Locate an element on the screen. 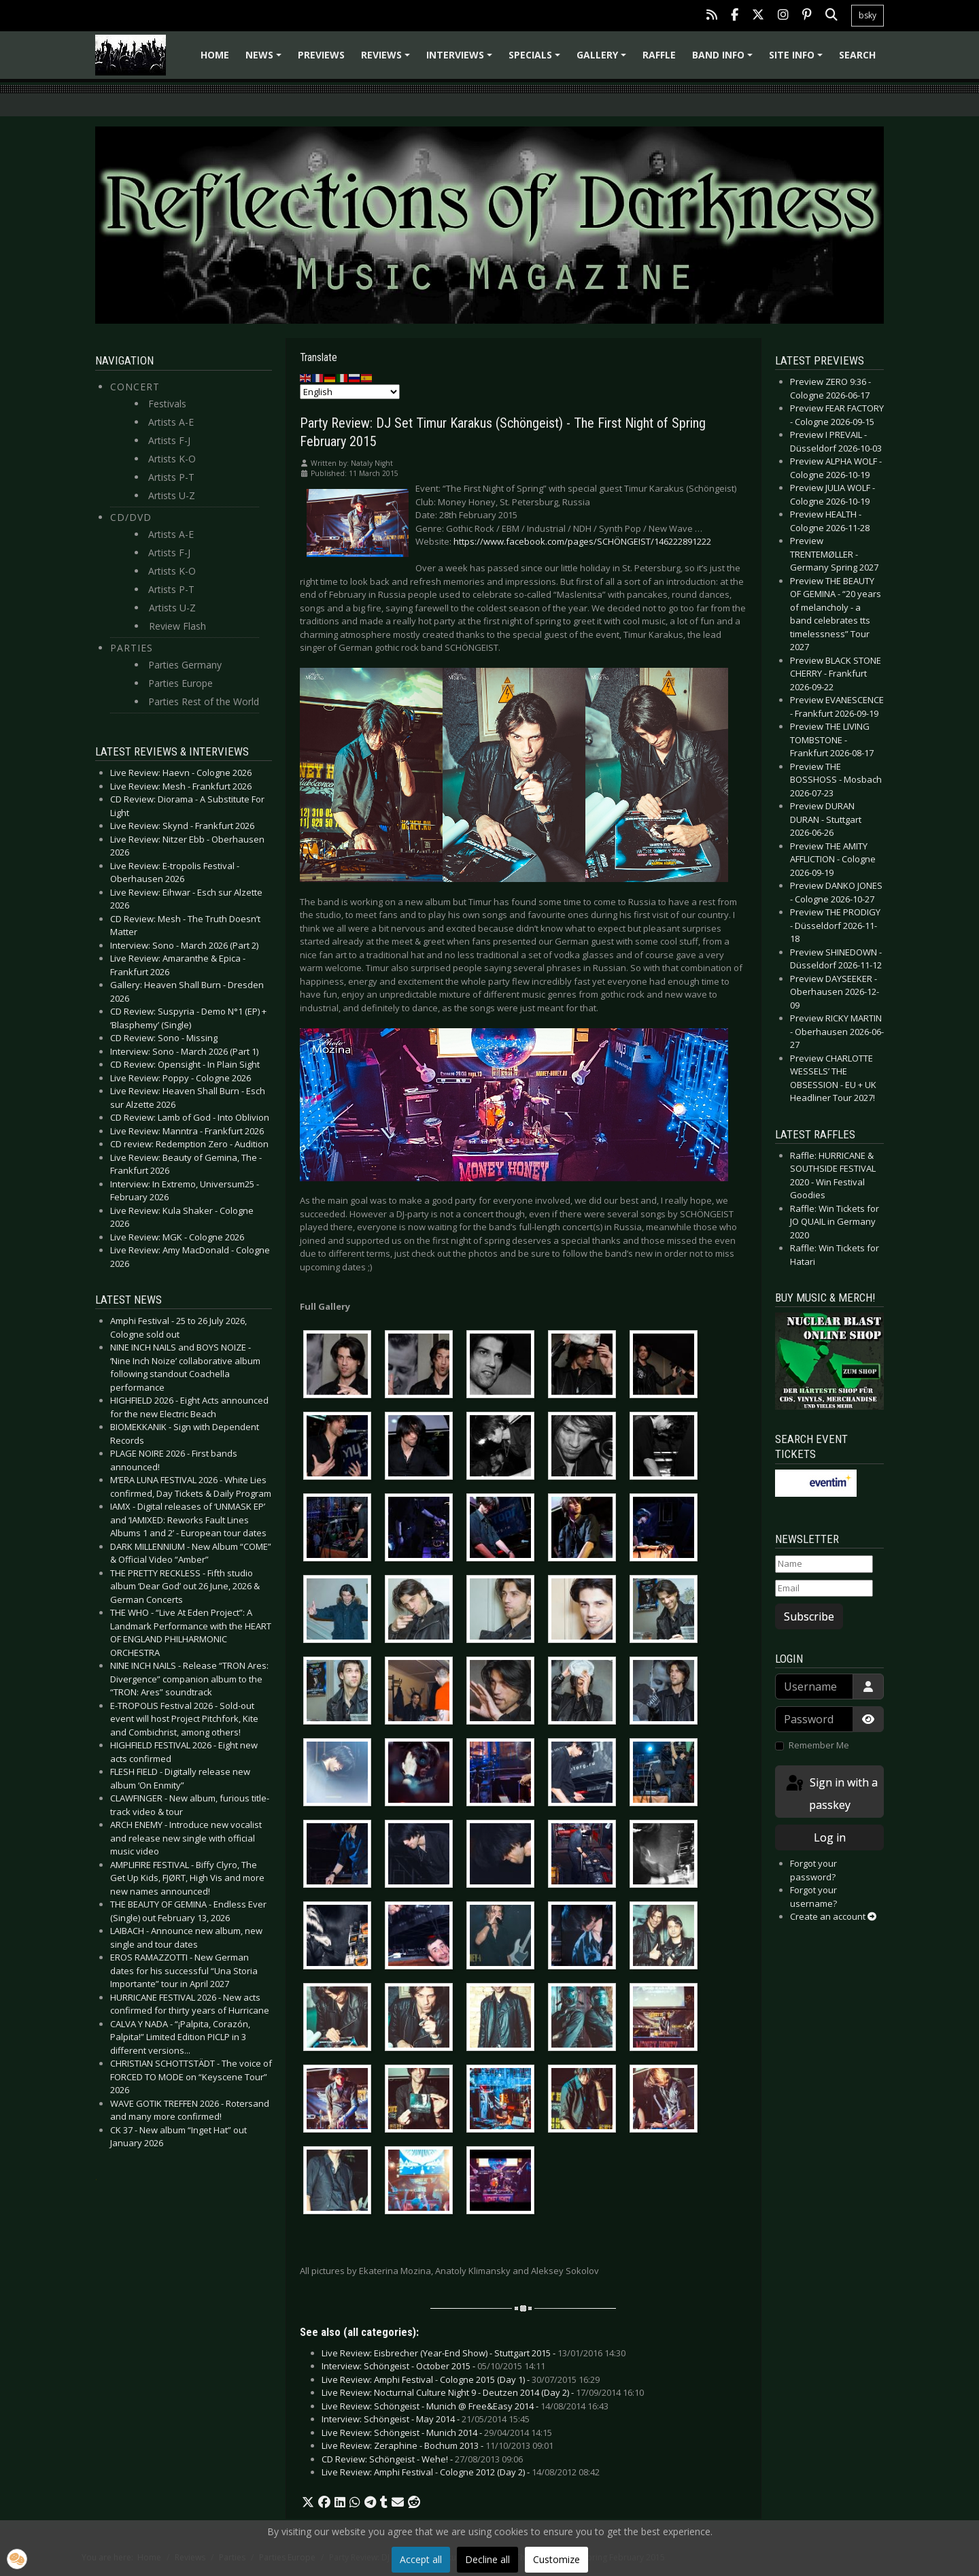 The height and width of the screenshot is (2576, 979). Parties is located at coordinates (131, 647).